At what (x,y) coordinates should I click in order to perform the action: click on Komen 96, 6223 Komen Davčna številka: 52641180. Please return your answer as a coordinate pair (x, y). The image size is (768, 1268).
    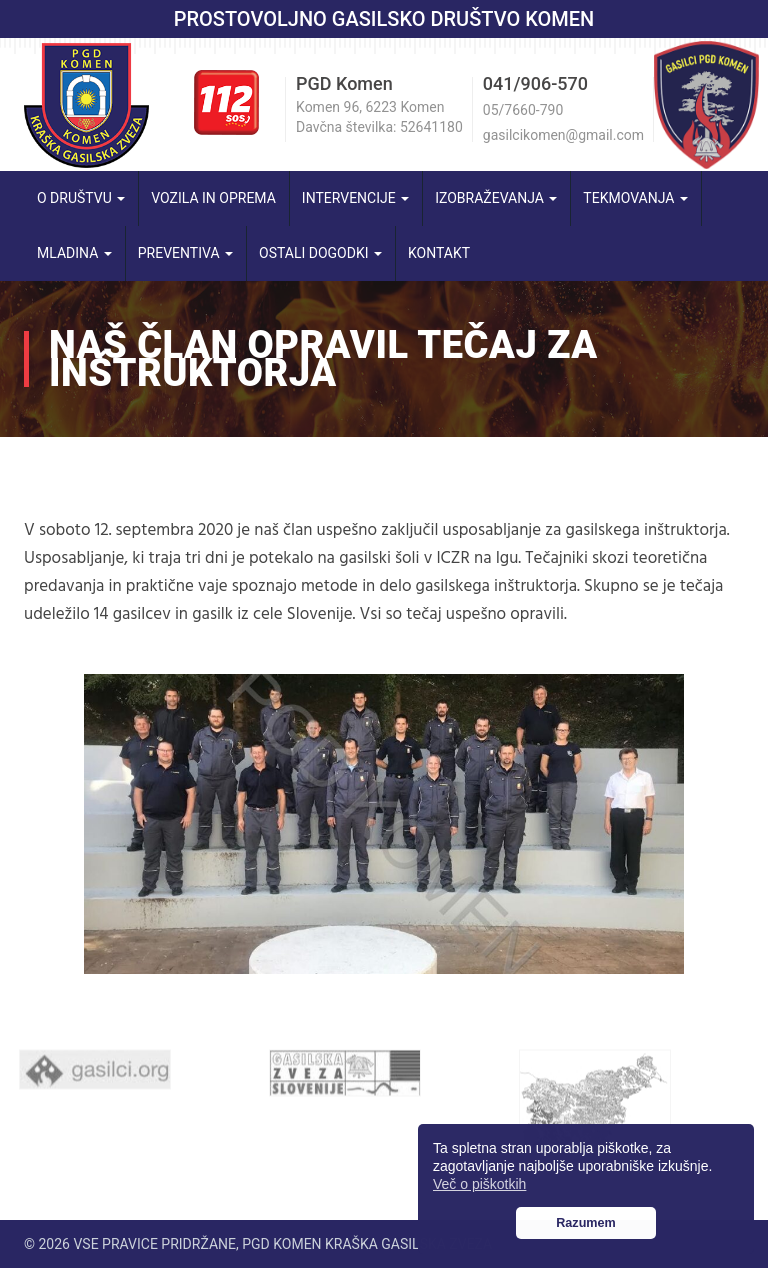
    Looking at the image, I should click on (379, 117).